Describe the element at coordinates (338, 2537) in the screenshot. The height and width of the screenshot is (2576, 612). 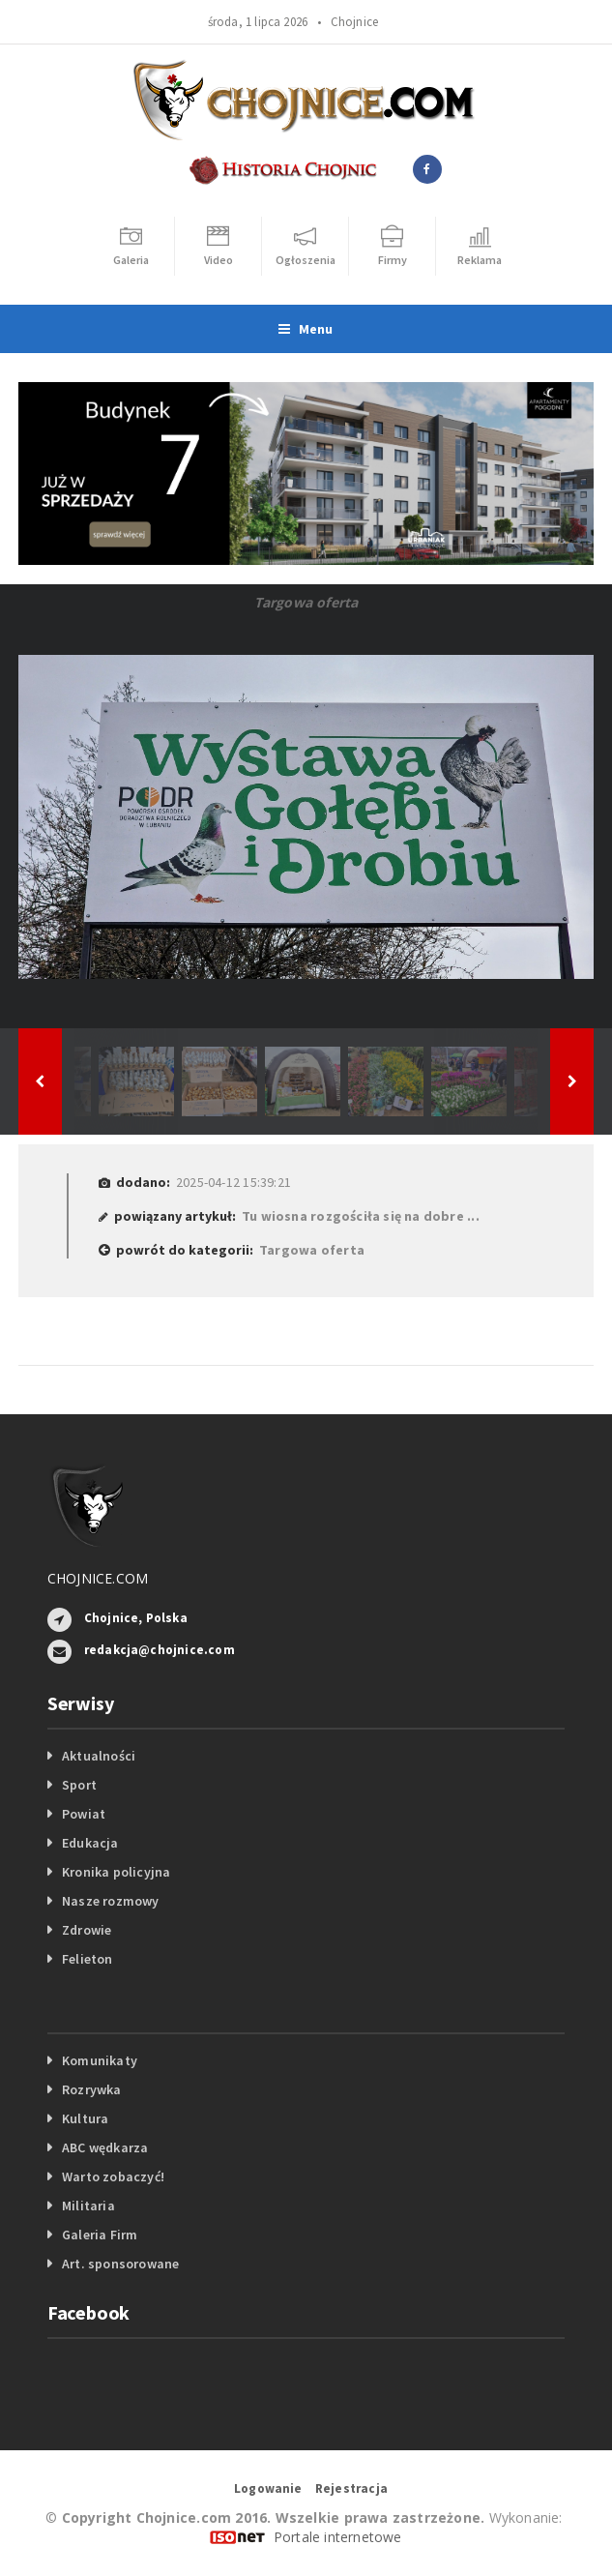
I see `Portale internetowe` at that location.